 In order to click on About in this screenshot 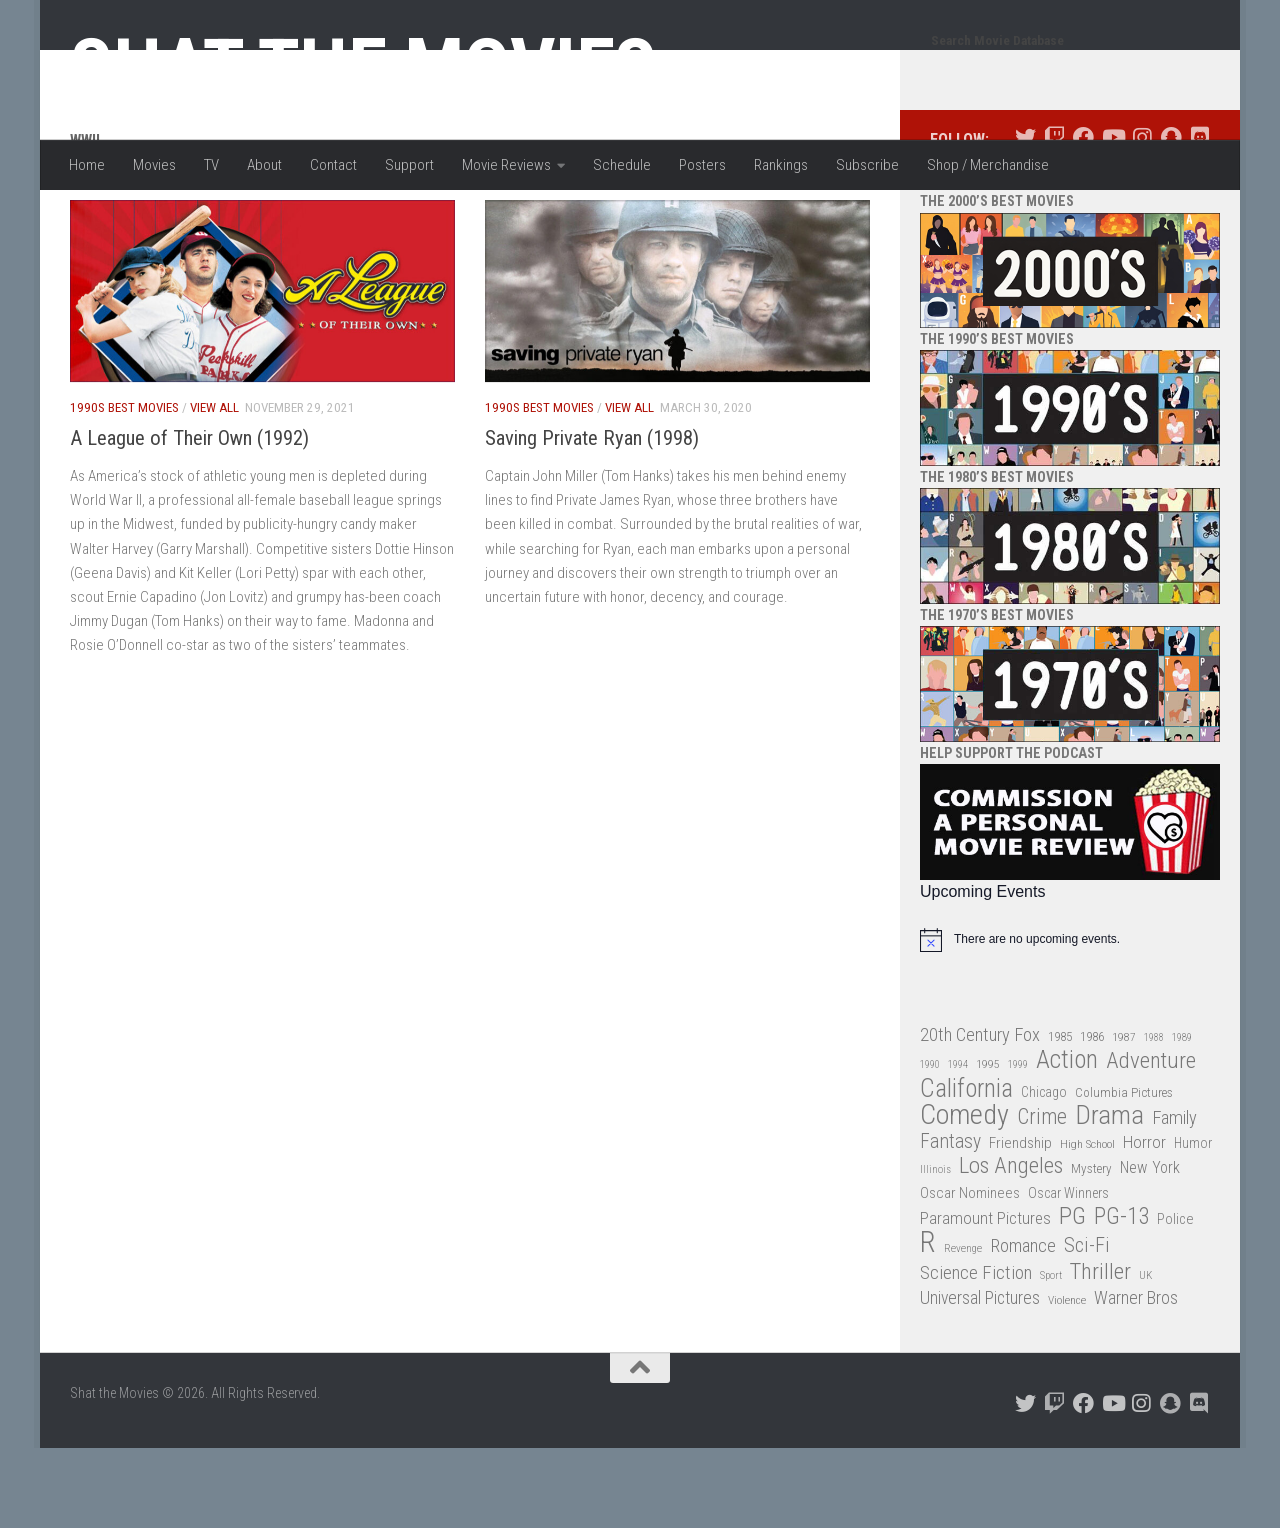, I will do `click(264, 165)`.